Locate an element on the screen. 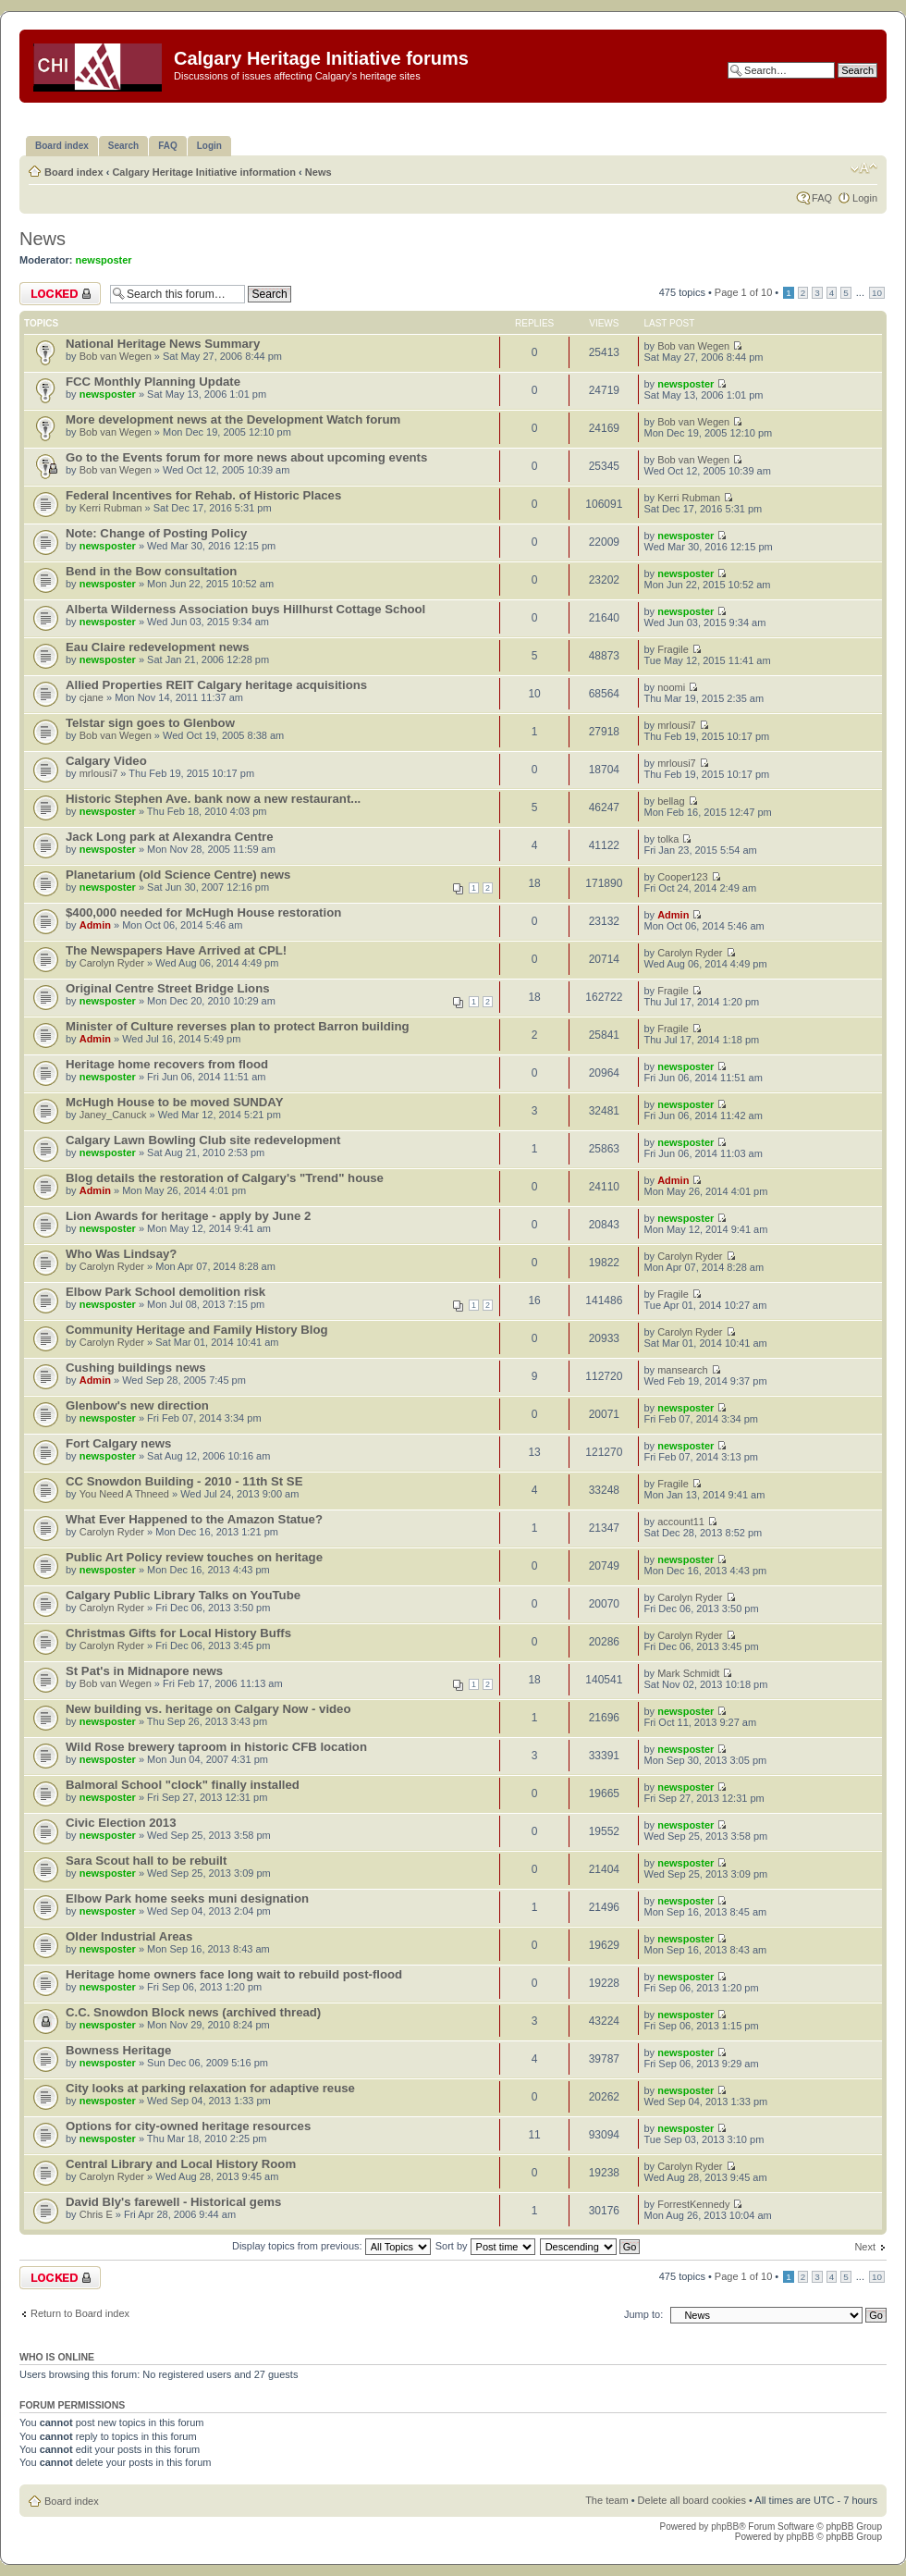 The height and width of the screenshot is (2576, 906). Page of is located at coordinates (743, 292).